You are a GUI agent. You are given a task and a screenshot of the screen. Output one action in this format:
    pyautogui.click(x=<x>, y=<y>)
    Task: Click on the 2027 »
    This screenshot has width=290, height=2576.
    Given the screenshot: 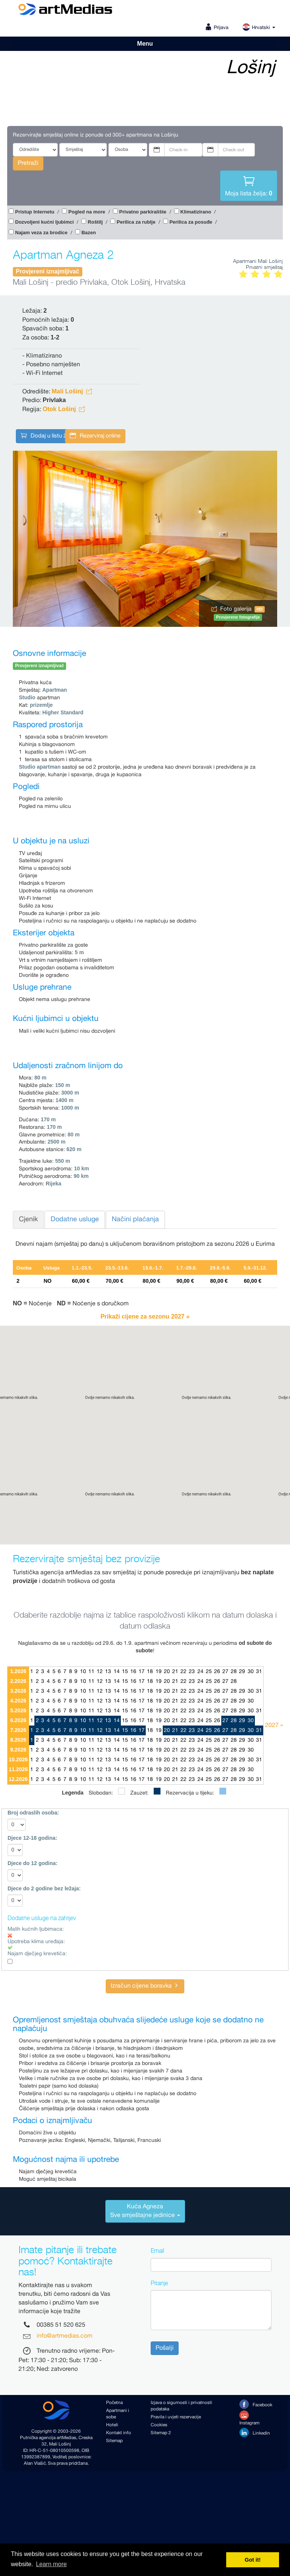 What is the action you would take?
    pyautogui.click(x=274, y=1725)
    